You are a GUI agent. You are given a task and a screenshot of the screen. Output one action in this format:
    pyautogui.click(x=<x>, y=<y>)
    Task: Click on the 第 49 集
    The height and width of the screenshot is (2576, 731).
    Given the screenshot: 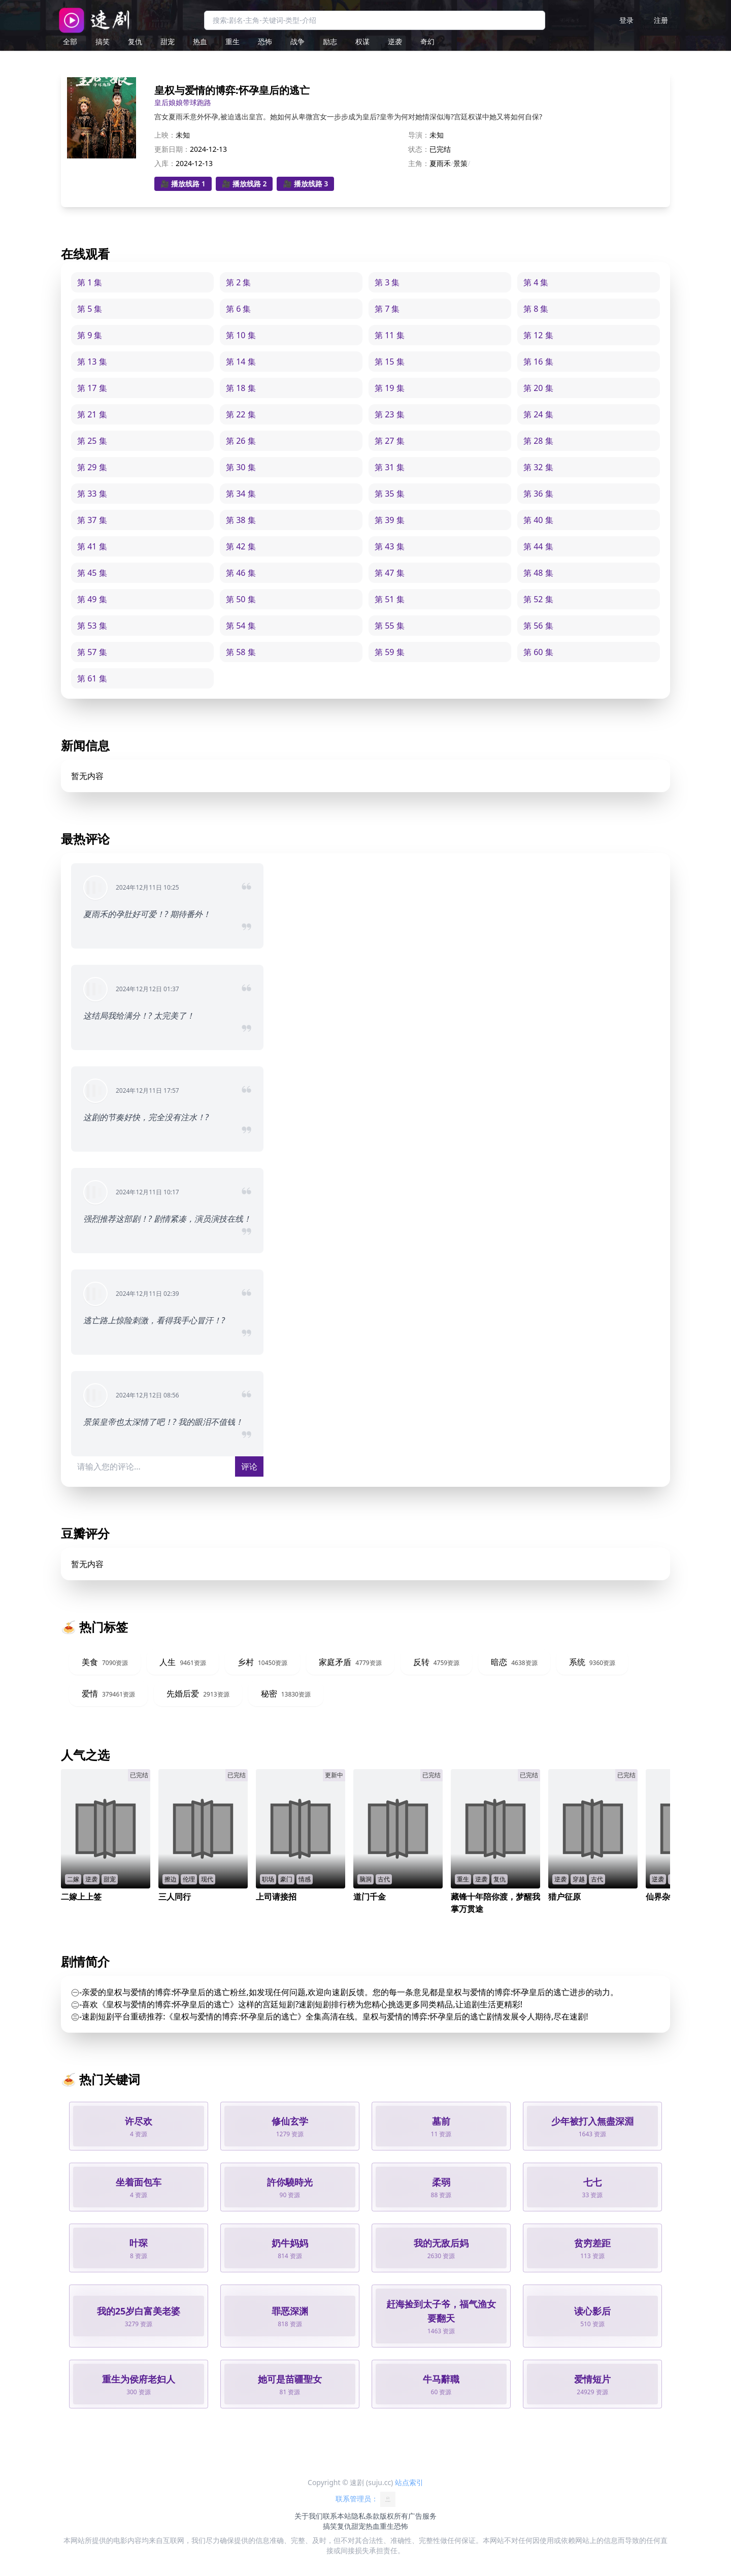 What is the action you would take?
    pyautogui.click(x=92, y=599)
    